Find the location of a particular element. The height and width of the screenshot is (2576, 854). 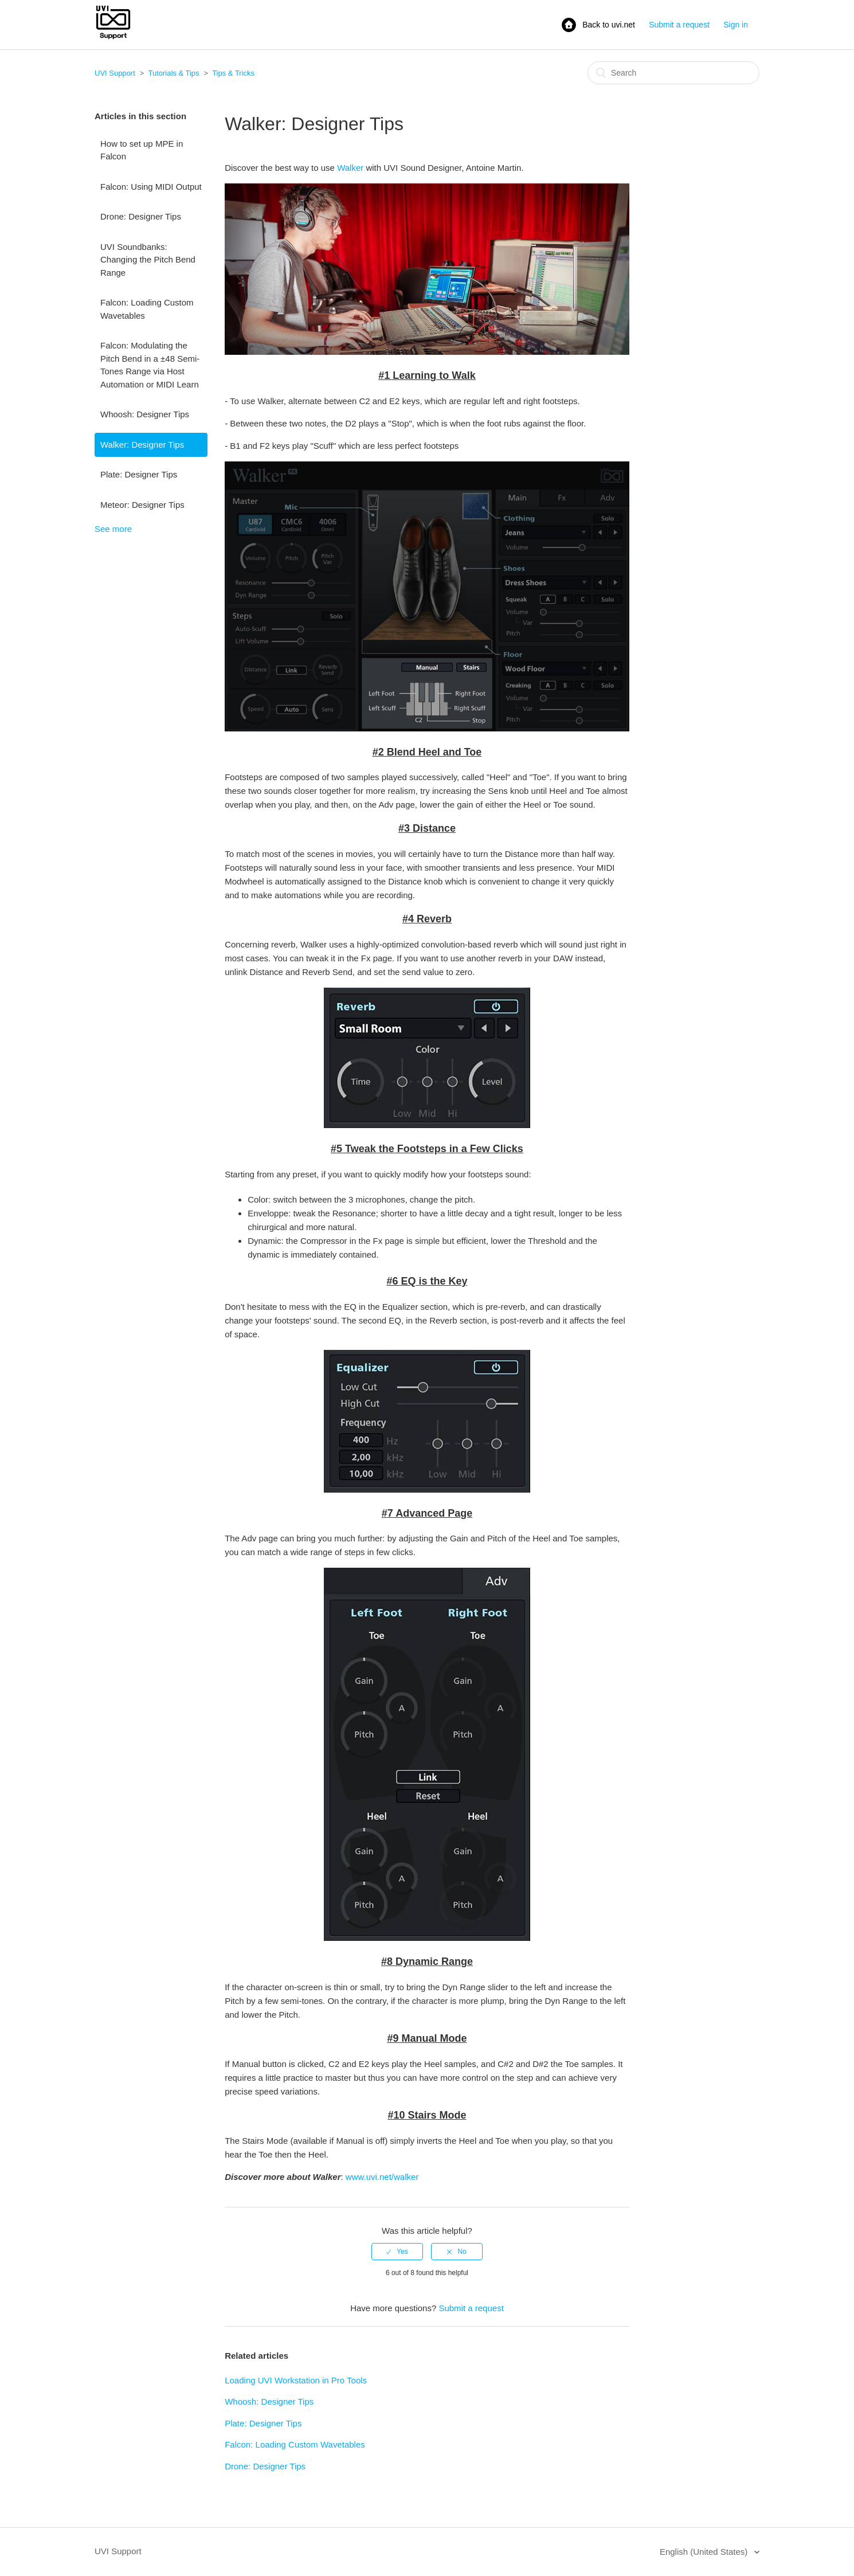

UVI Soundbanks: Changing the Pitch Bend Range is located at coordinates (147, 259).